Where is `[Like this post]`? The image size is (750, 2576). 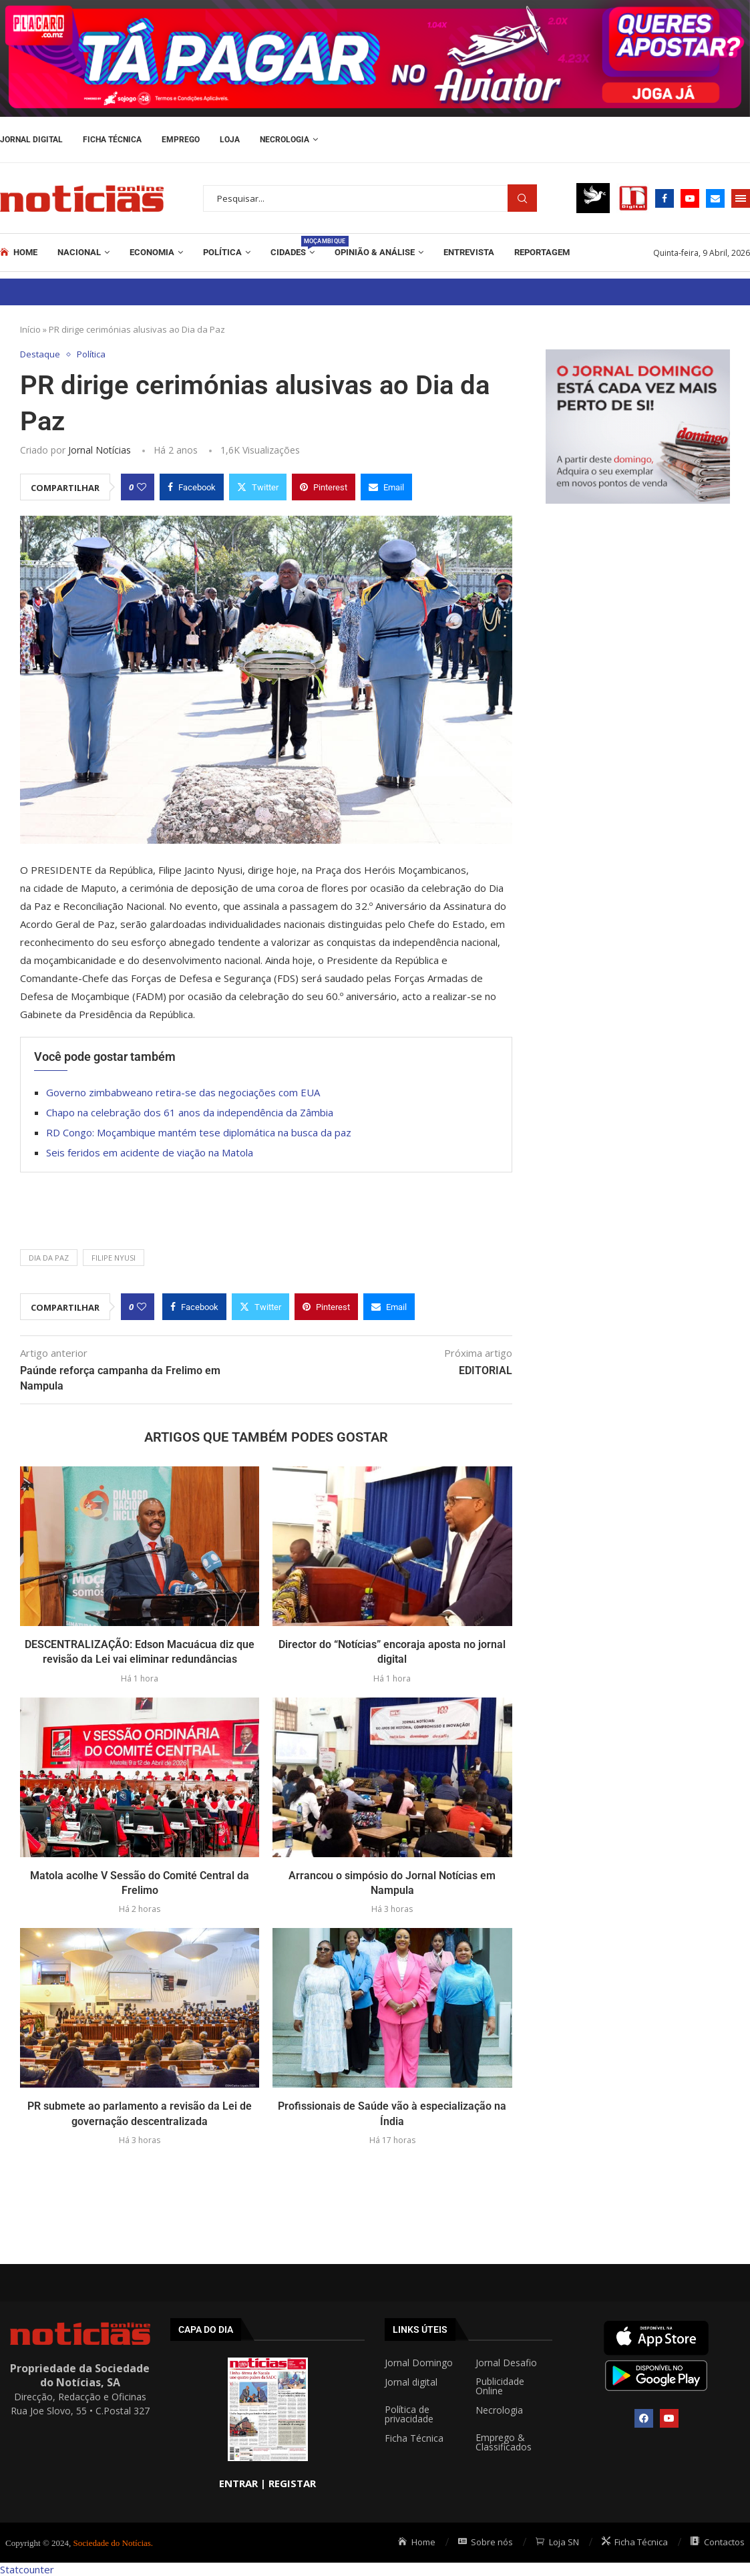 [Like this post] is located at coordinates (141, 487).